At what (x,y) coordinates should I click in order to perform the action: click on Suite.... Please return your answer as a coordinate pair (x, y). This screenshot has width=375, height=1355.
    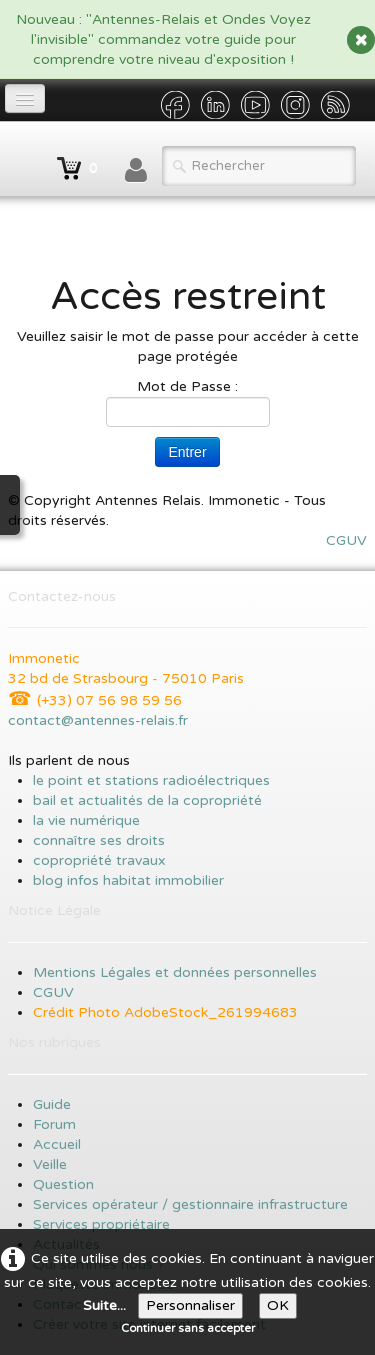
    Looking at the image, I should click on (104, 1305).